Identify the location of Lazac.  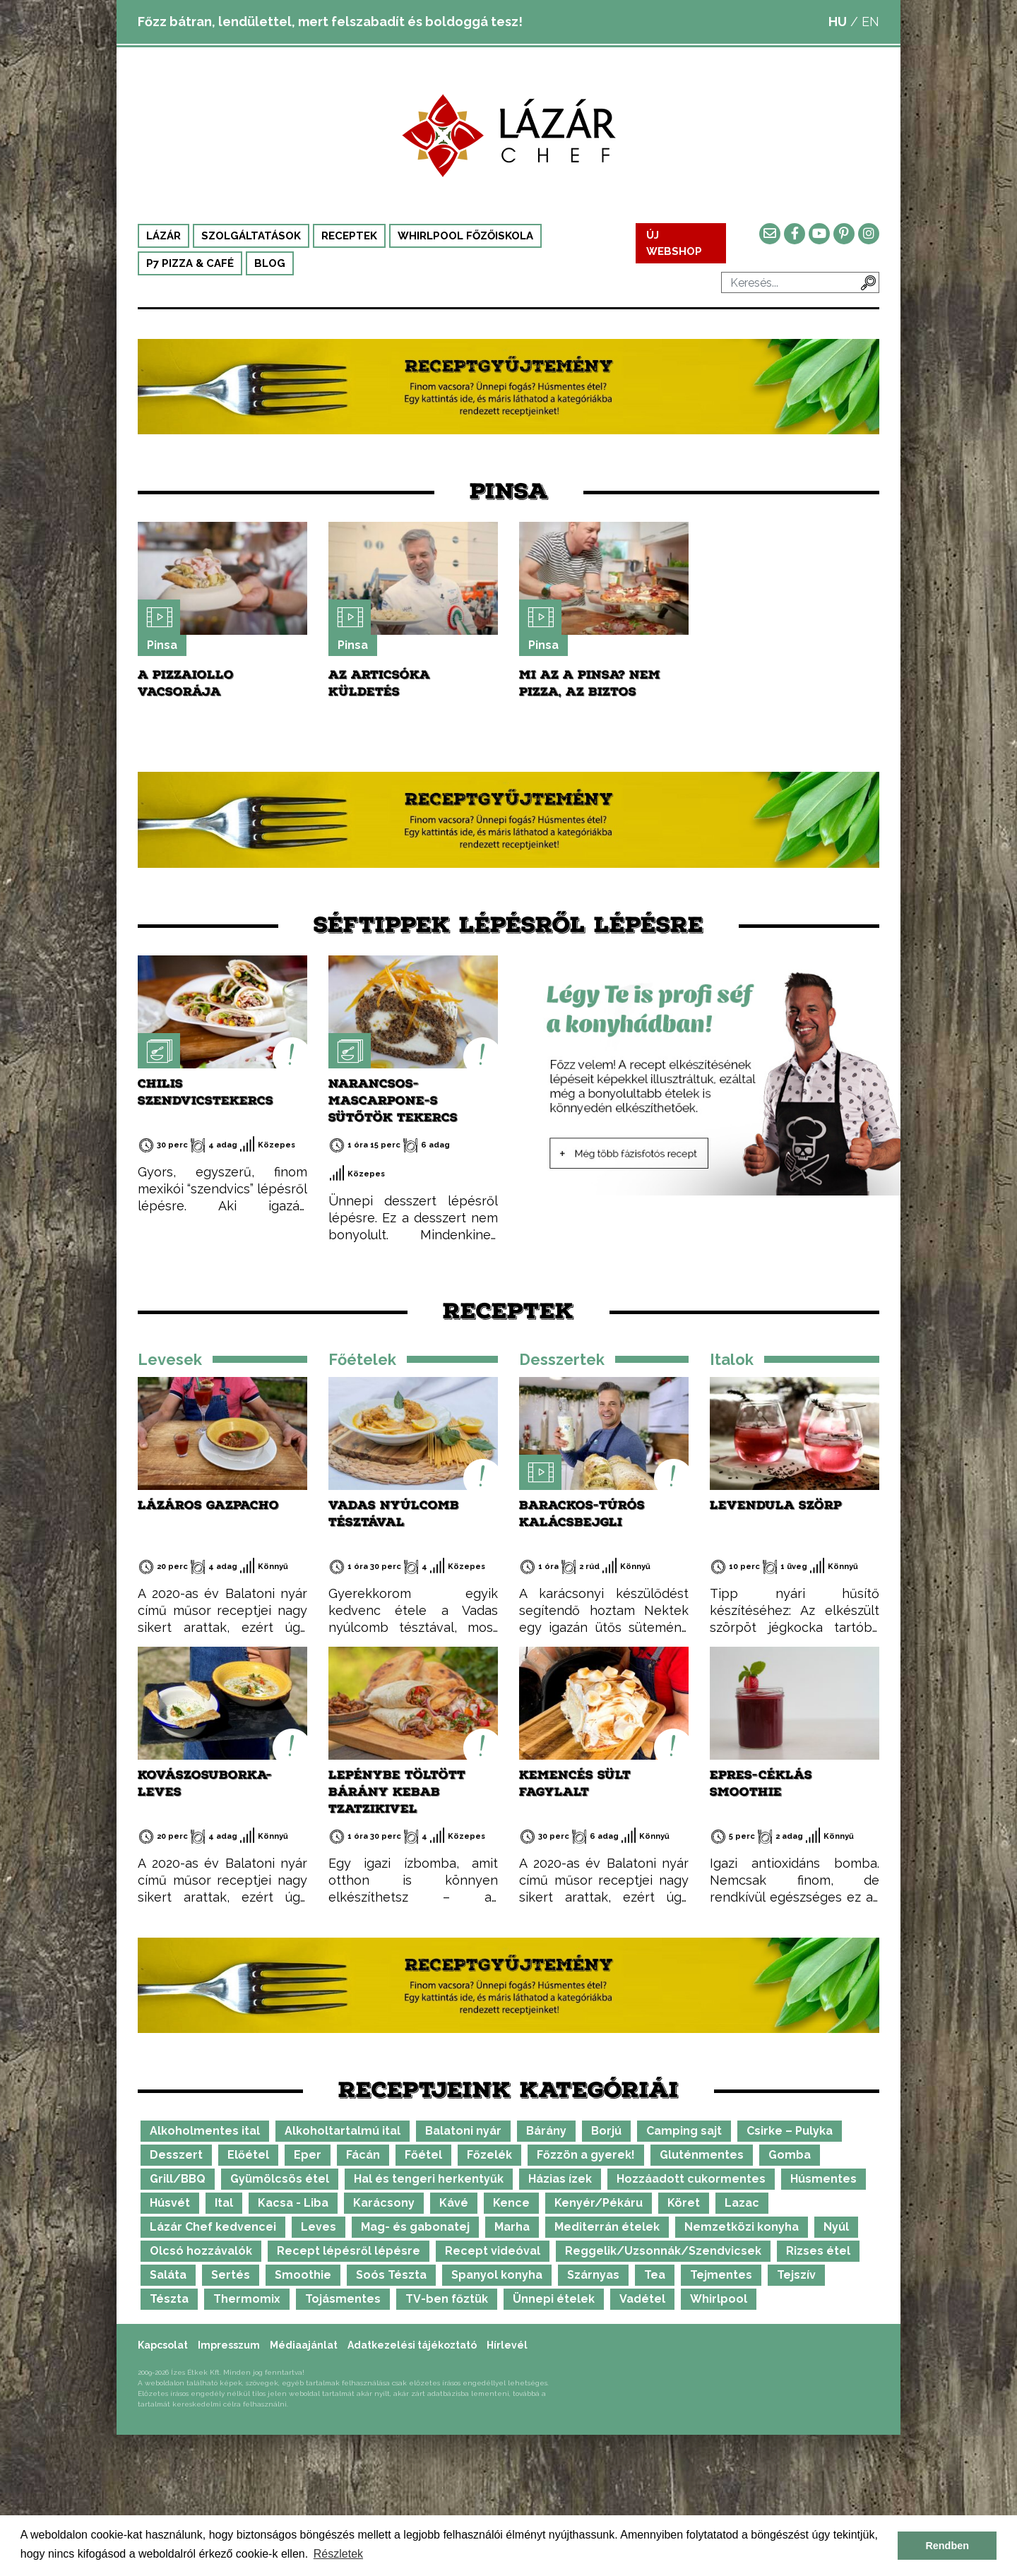
(742, 2203).